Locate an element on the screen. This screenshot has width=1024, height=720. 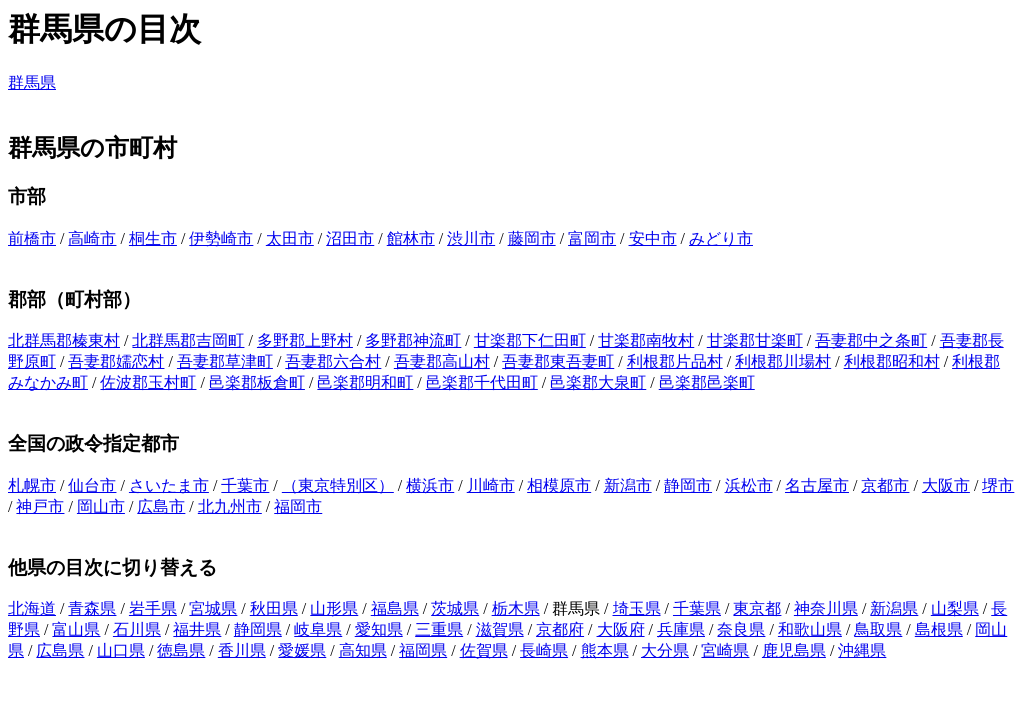
館林市 is located at coordinates (411, 238).